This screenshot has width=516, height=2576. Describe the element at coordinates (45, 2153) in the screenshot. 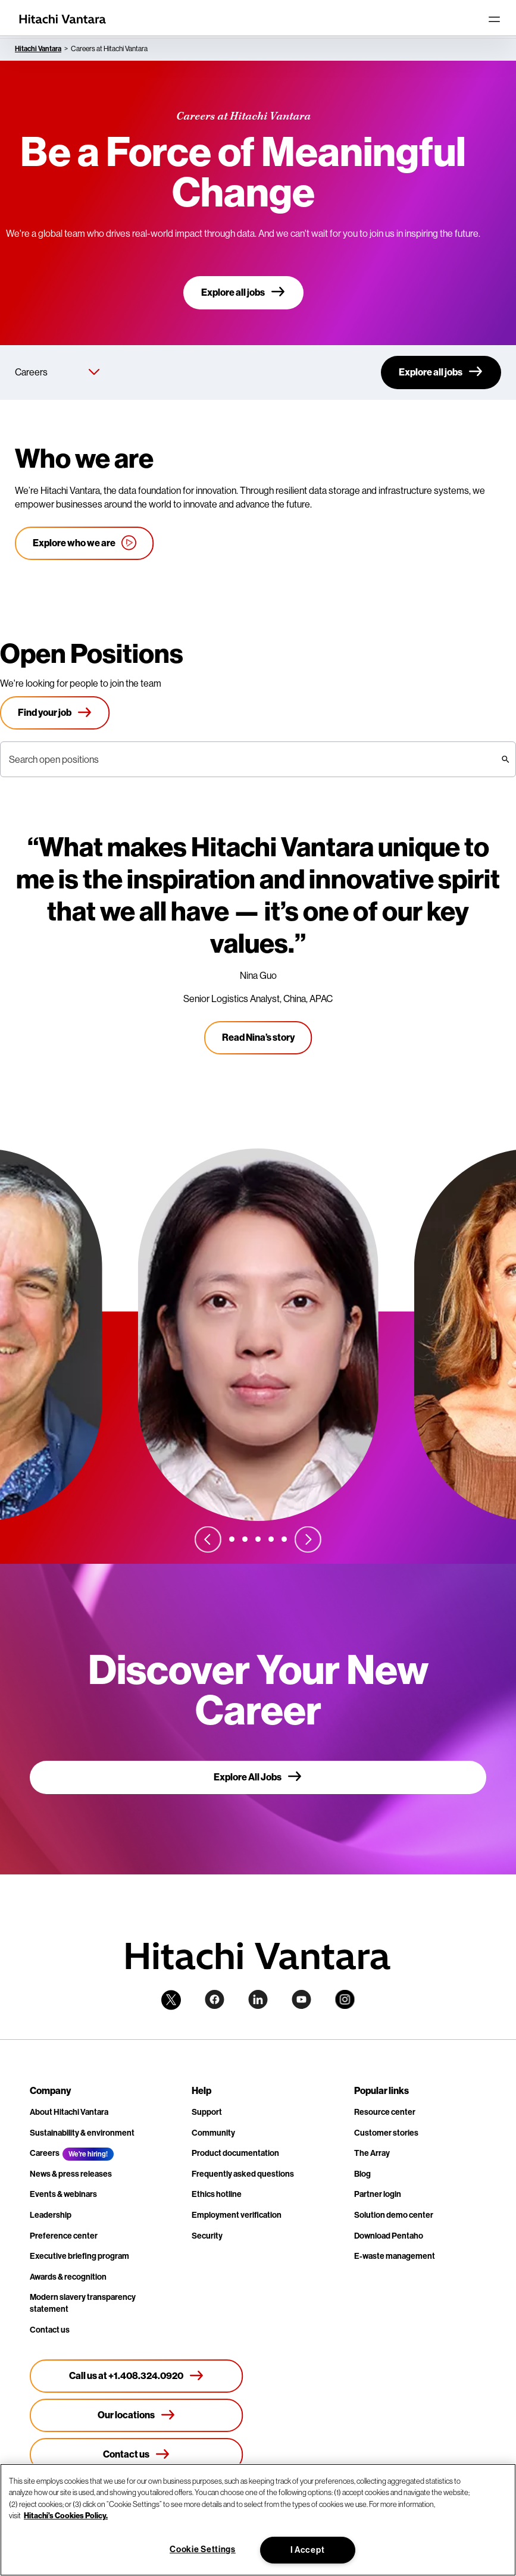

I see `Careers` at that location.